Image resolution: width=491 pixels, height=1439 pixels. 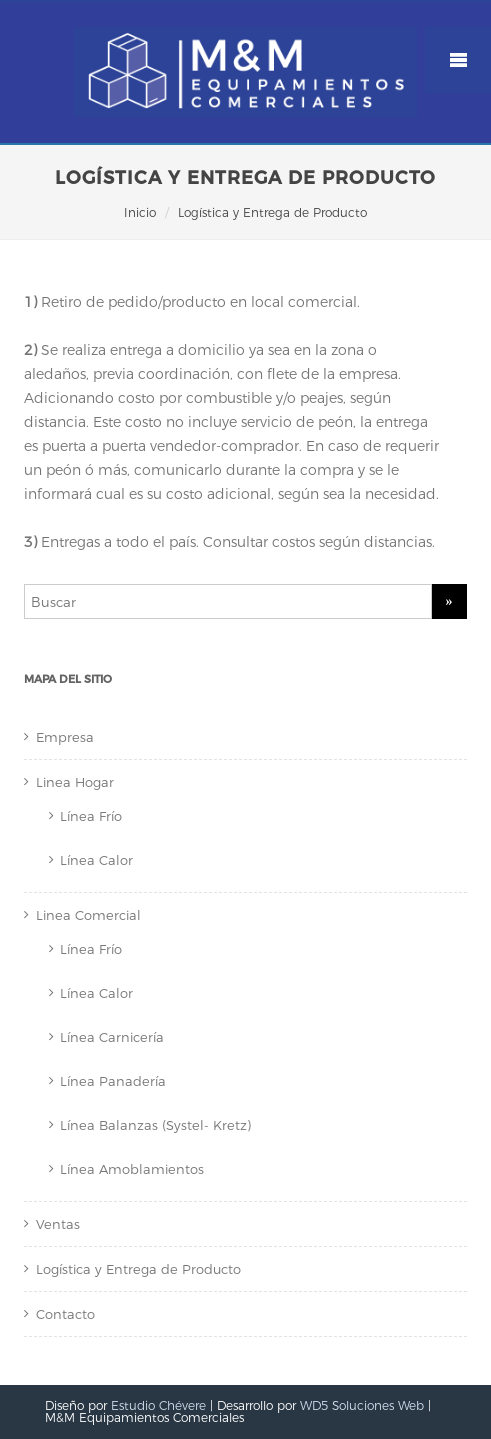 What do you see at coordinates (132, 1169) in the screenshot?
I see `Línea Amoblamientos` at bounding box center [132, 1169].